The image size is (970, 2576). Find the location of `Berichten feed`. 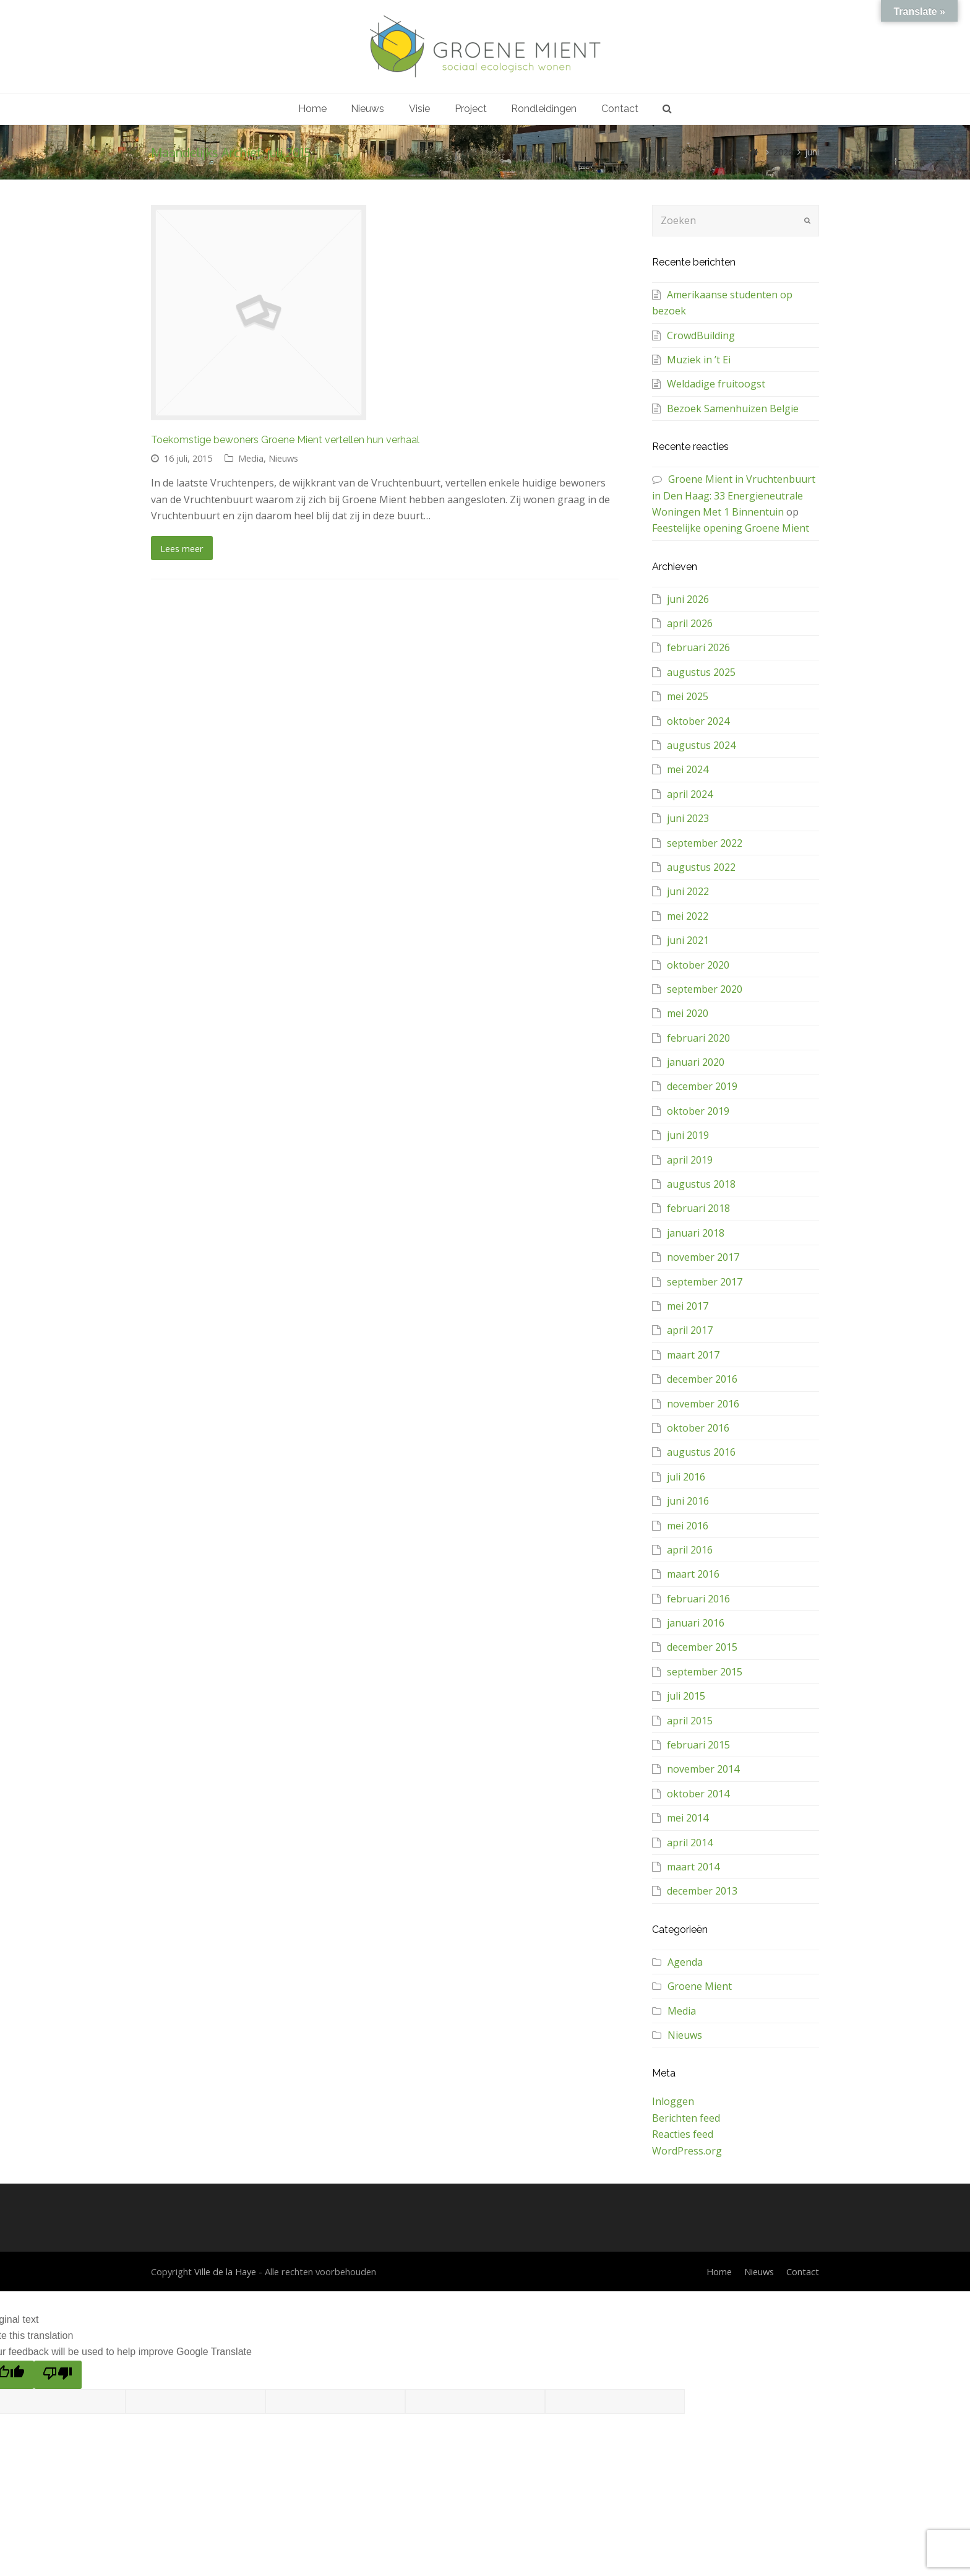

Berichten feed is located at coordinates (686, 2118).